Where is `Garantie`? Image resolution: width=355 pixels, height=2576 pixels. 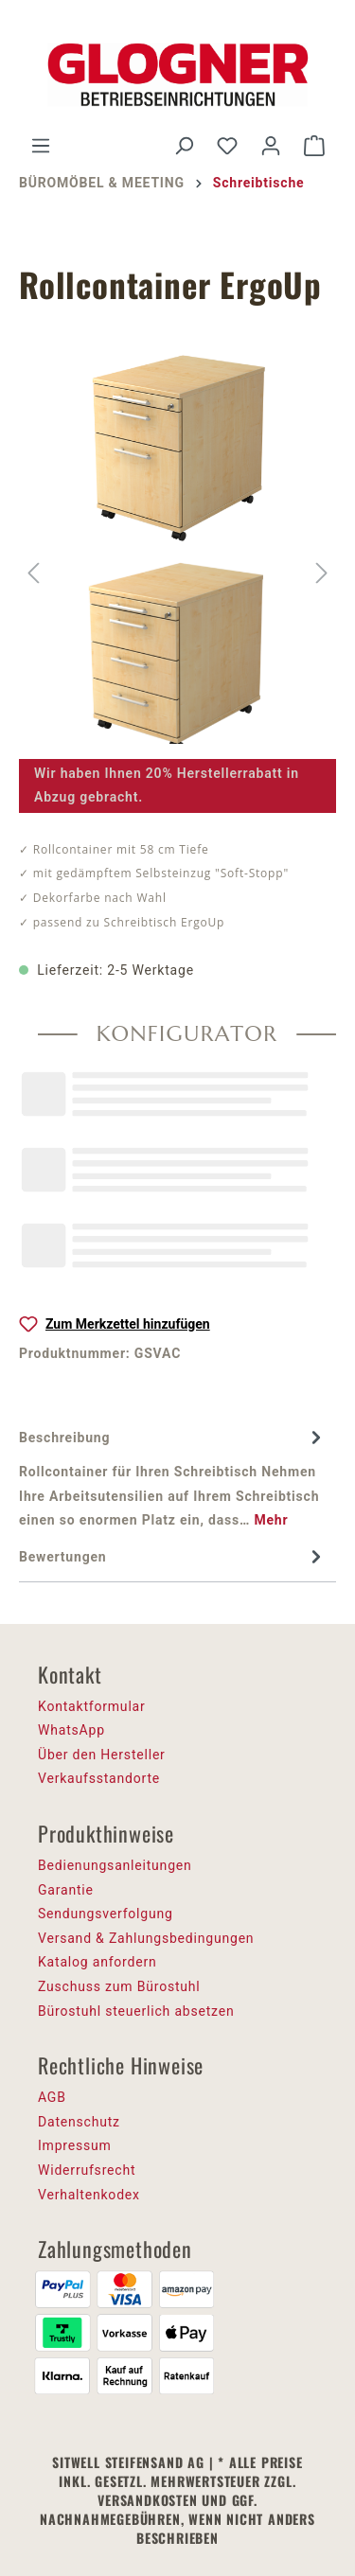 Garantie is located at coordinates (66, 1889).